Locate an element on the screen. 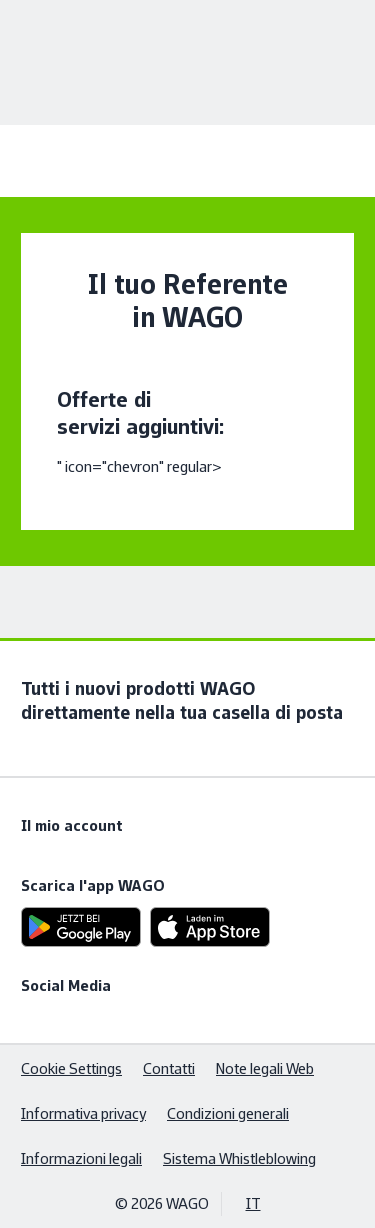  IT is located at coordinates (253, 1203).